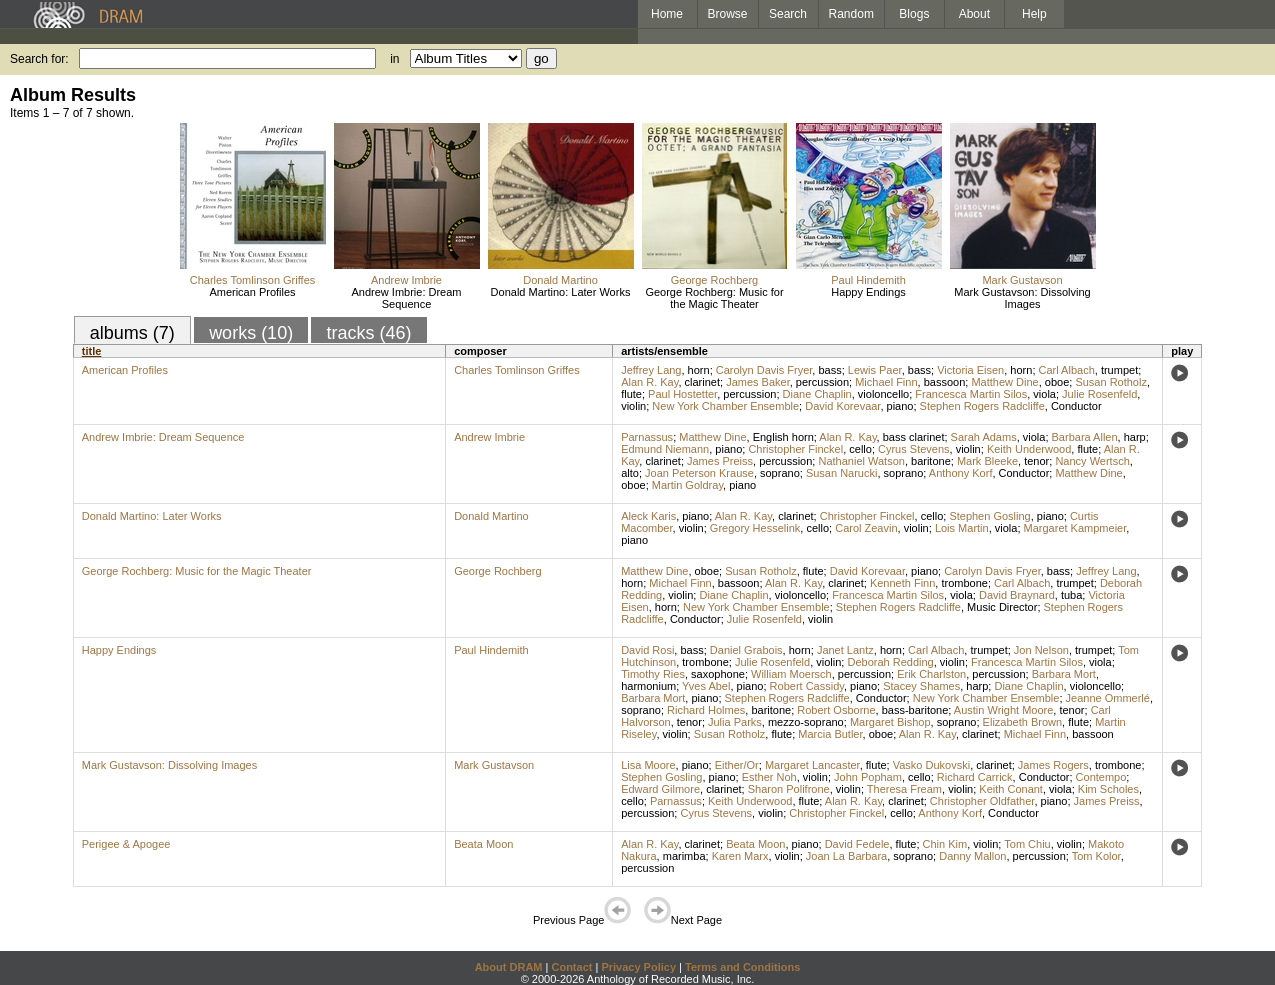 The width and height of the screenshot is (1275, 985). I want to click on clarinet, so click(702, 382).